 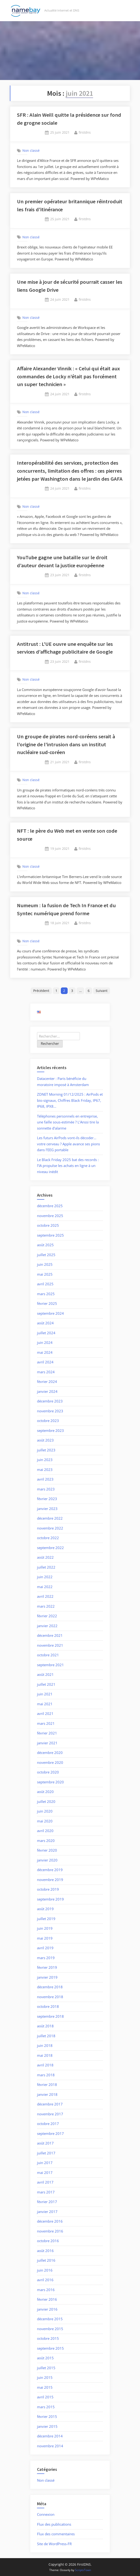 I want to click on juin 2018, so click(x=45, y=2045).